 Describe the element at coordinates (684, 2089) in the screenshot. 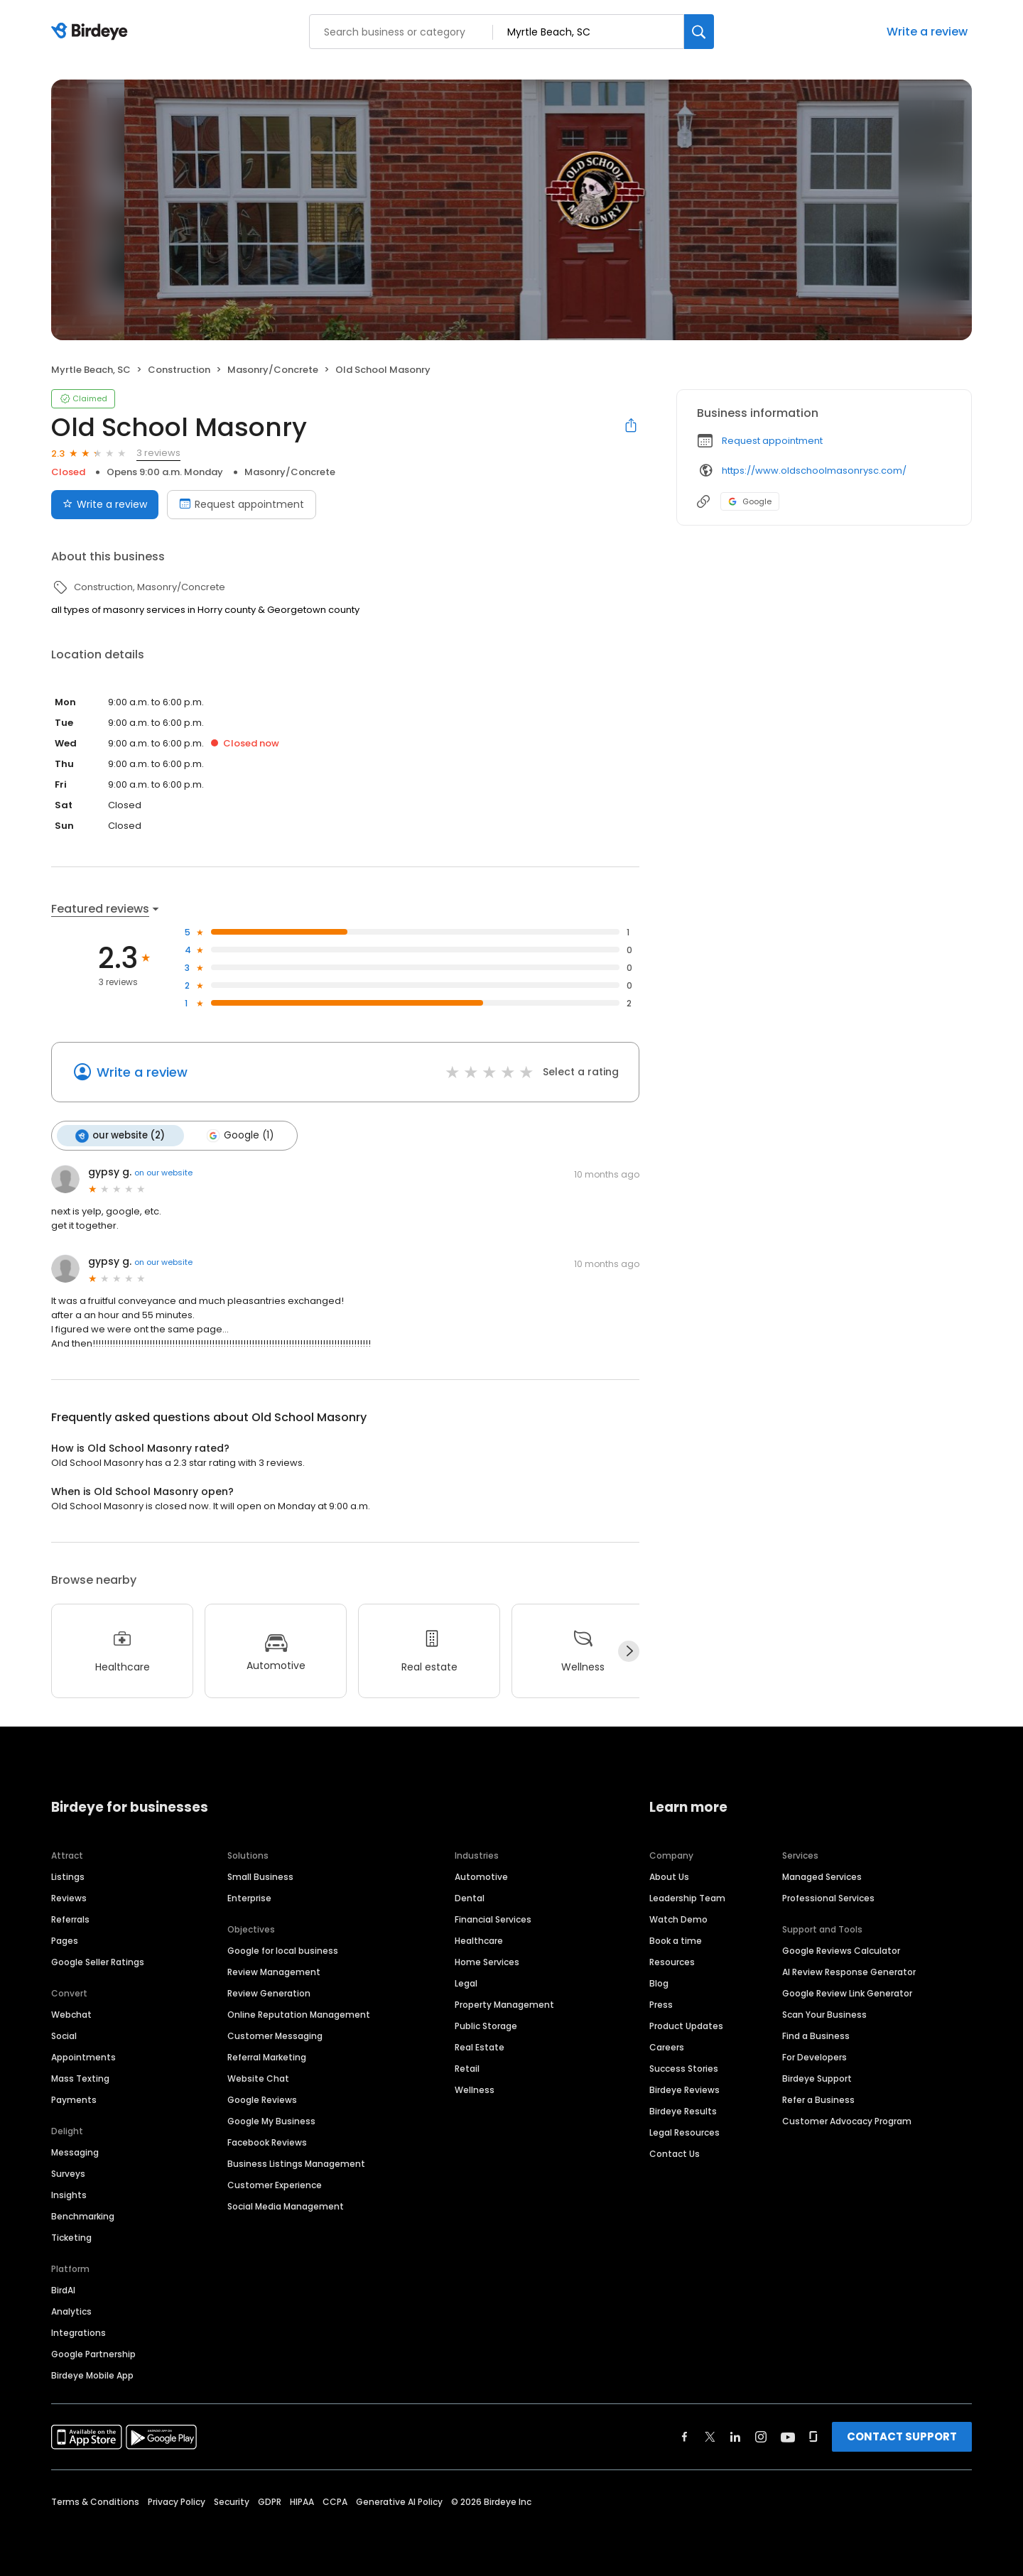

I see `Birdeye Reviews` at that location.